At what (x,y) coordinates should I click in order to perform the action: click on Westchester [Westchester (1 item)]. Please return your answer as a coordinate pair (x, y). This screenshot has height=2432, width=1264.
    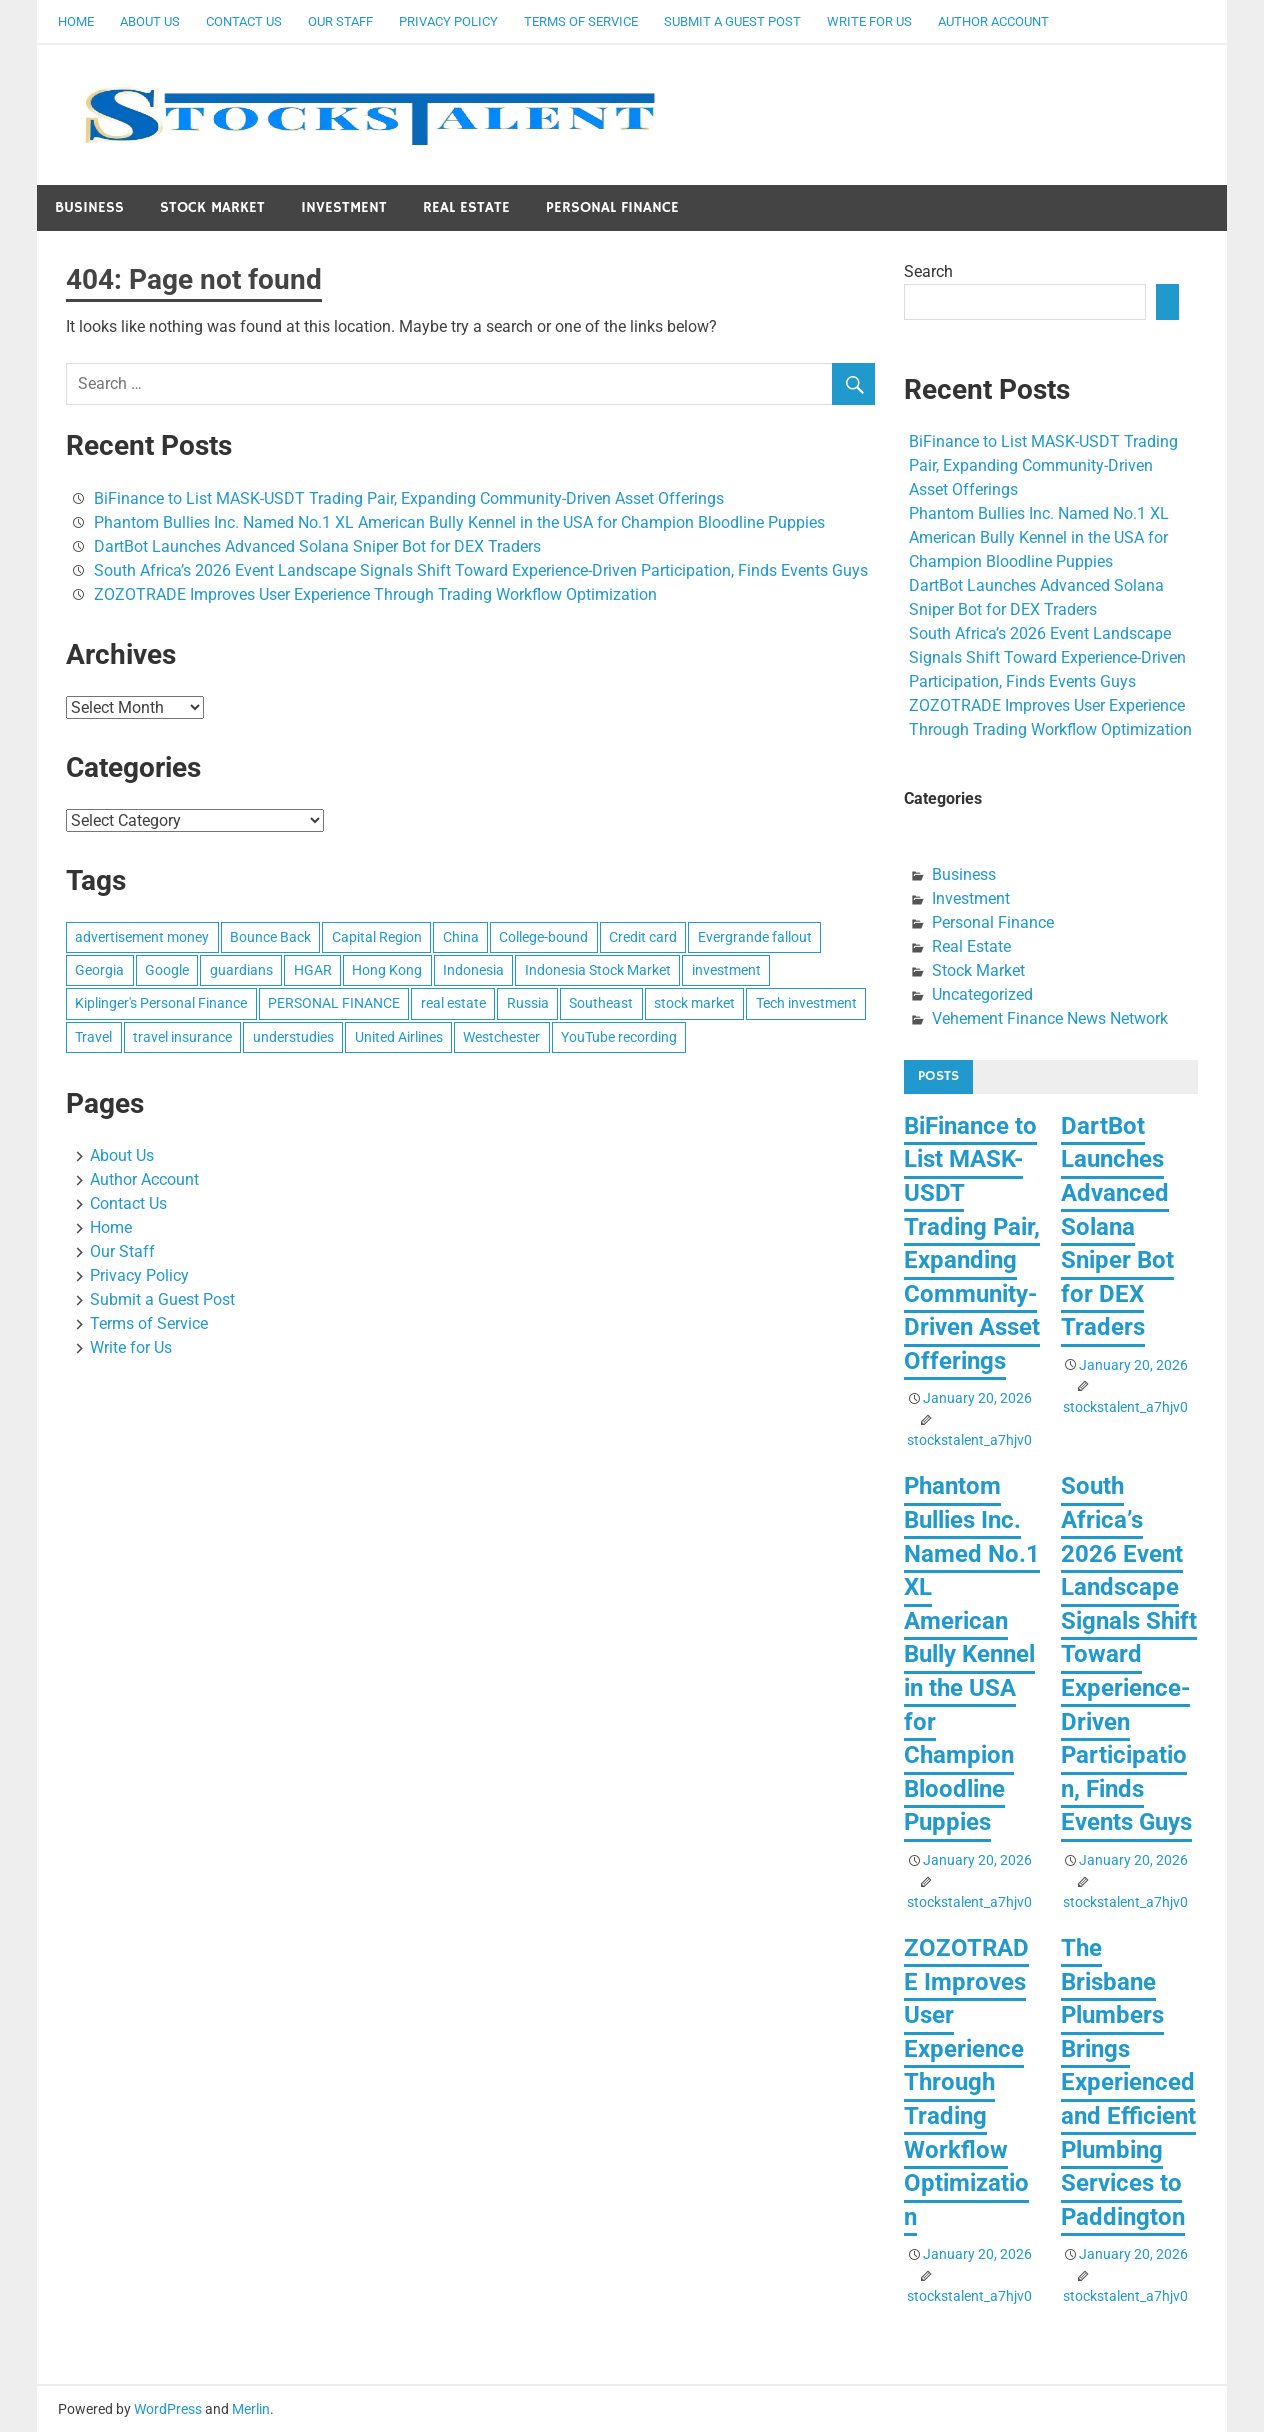
    Looking at the image, I should click on (501, 1037).